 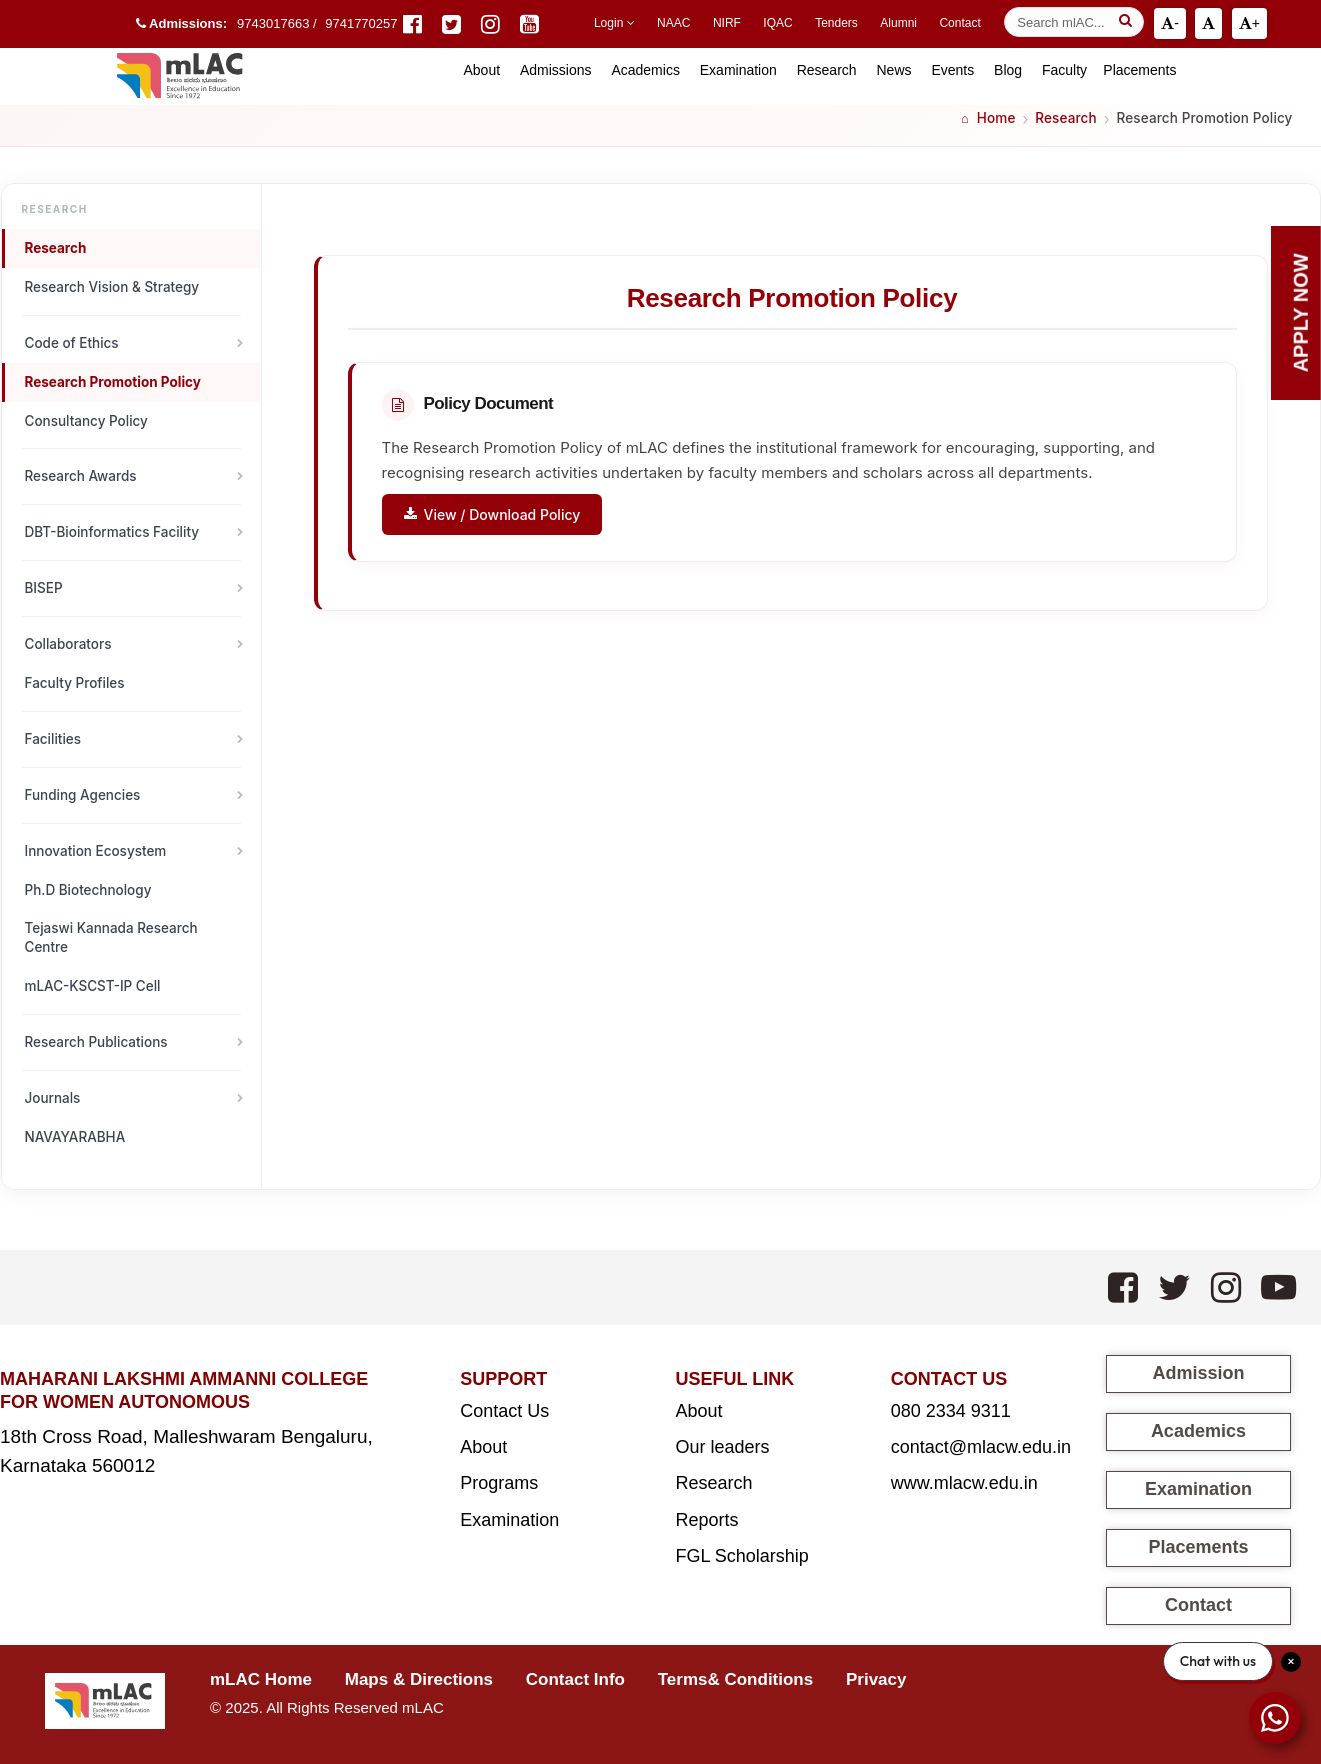 What do you see at coordinates (1064, 70) in the screenshot?
I see `Faculty` at bounding box center [1064, 70].